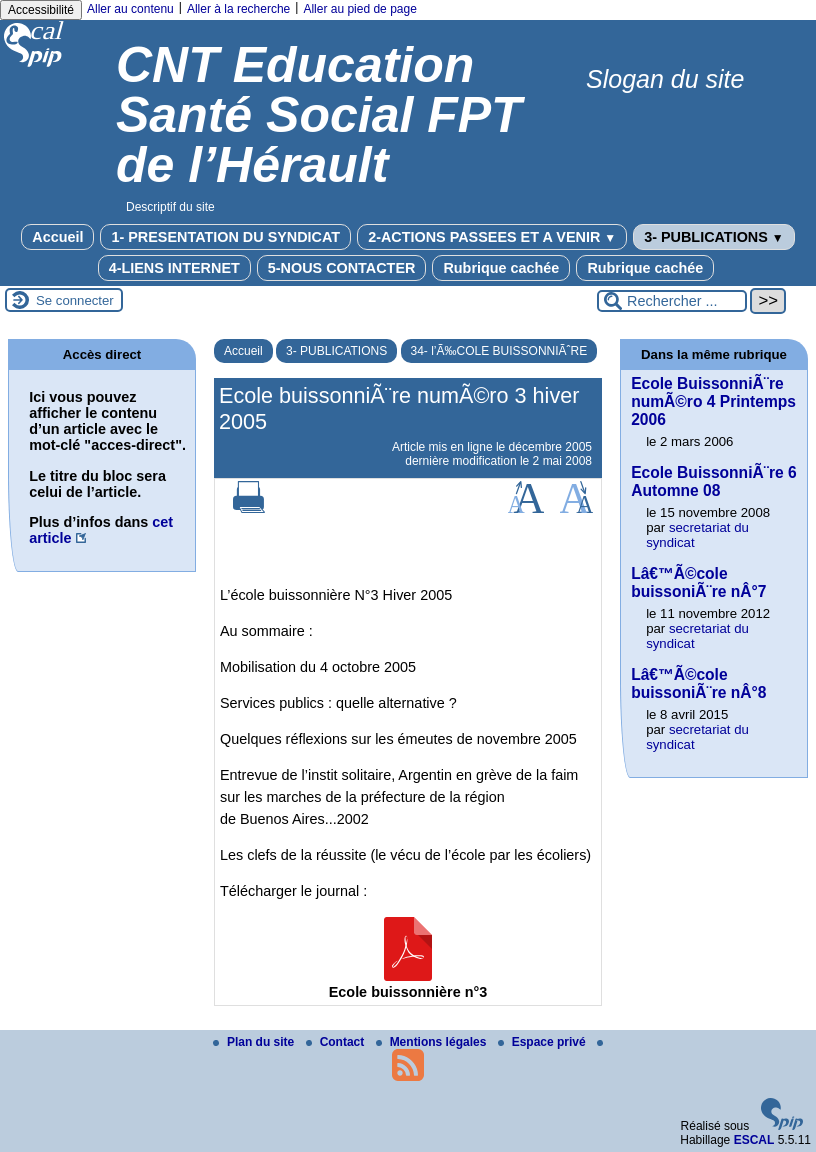 The image size is (816, 1152). What do you see at coordinates (174, 268) in the screenshot?
I see `4-LIENS INTERNET` at bounding box center [174, 268].